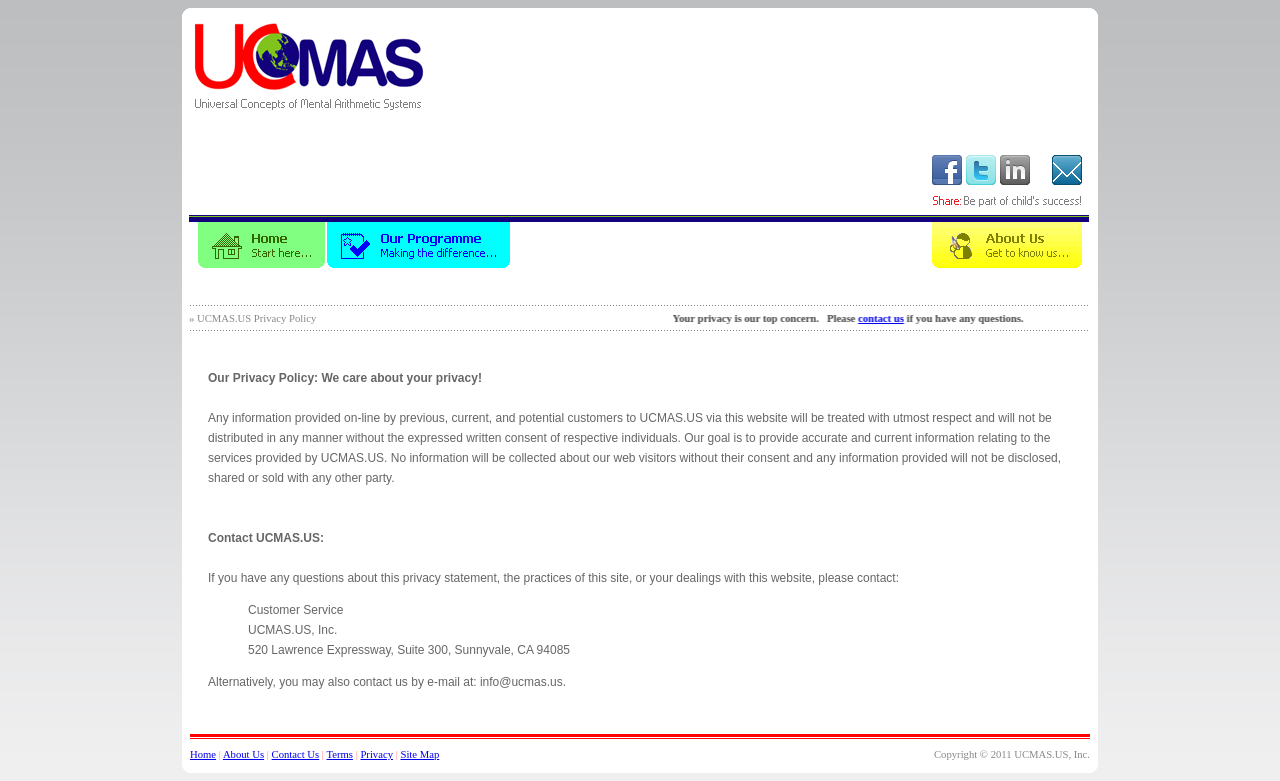  I want to click on Site Map, so click(419, 754).